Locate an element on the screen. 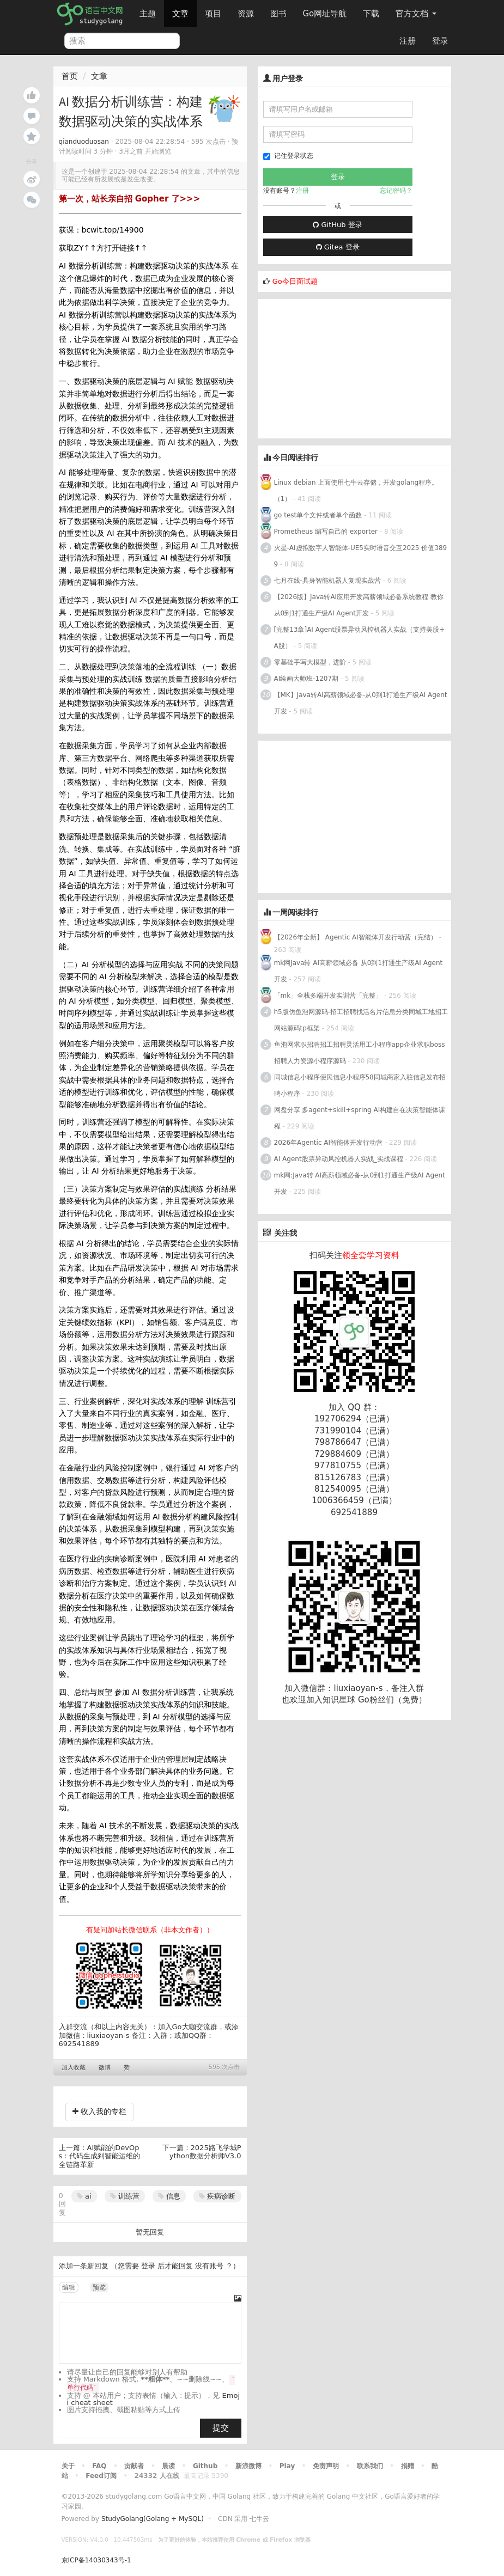 The width and height of the screenshot is (504, 2576). [完整13章]AI Agent股票异动风控机器人实战（支持美股+A股） is located at coordinates (359, 638).